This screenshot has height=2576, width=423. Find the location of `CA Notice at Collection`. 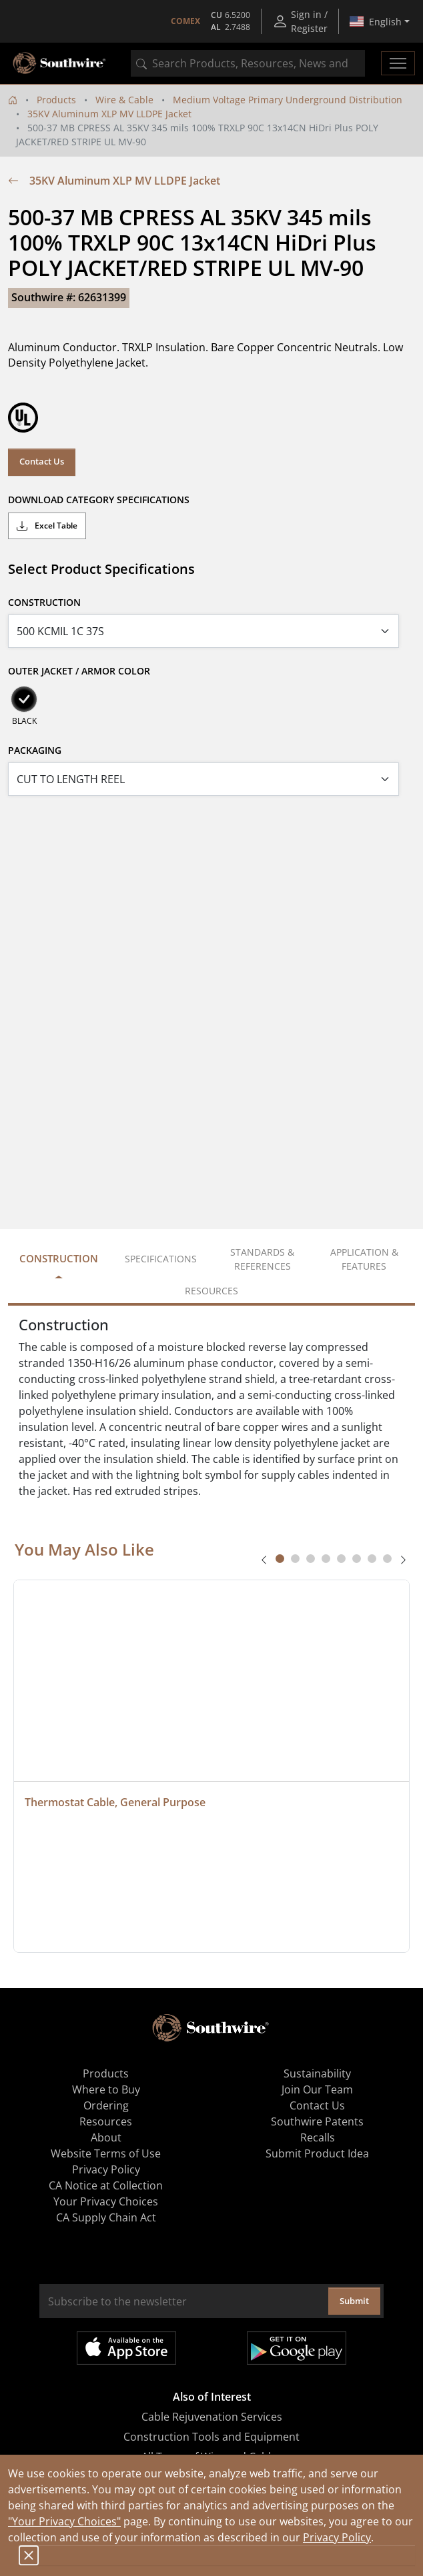

CA Notice at Collection is located at coordinates (106, 2185).